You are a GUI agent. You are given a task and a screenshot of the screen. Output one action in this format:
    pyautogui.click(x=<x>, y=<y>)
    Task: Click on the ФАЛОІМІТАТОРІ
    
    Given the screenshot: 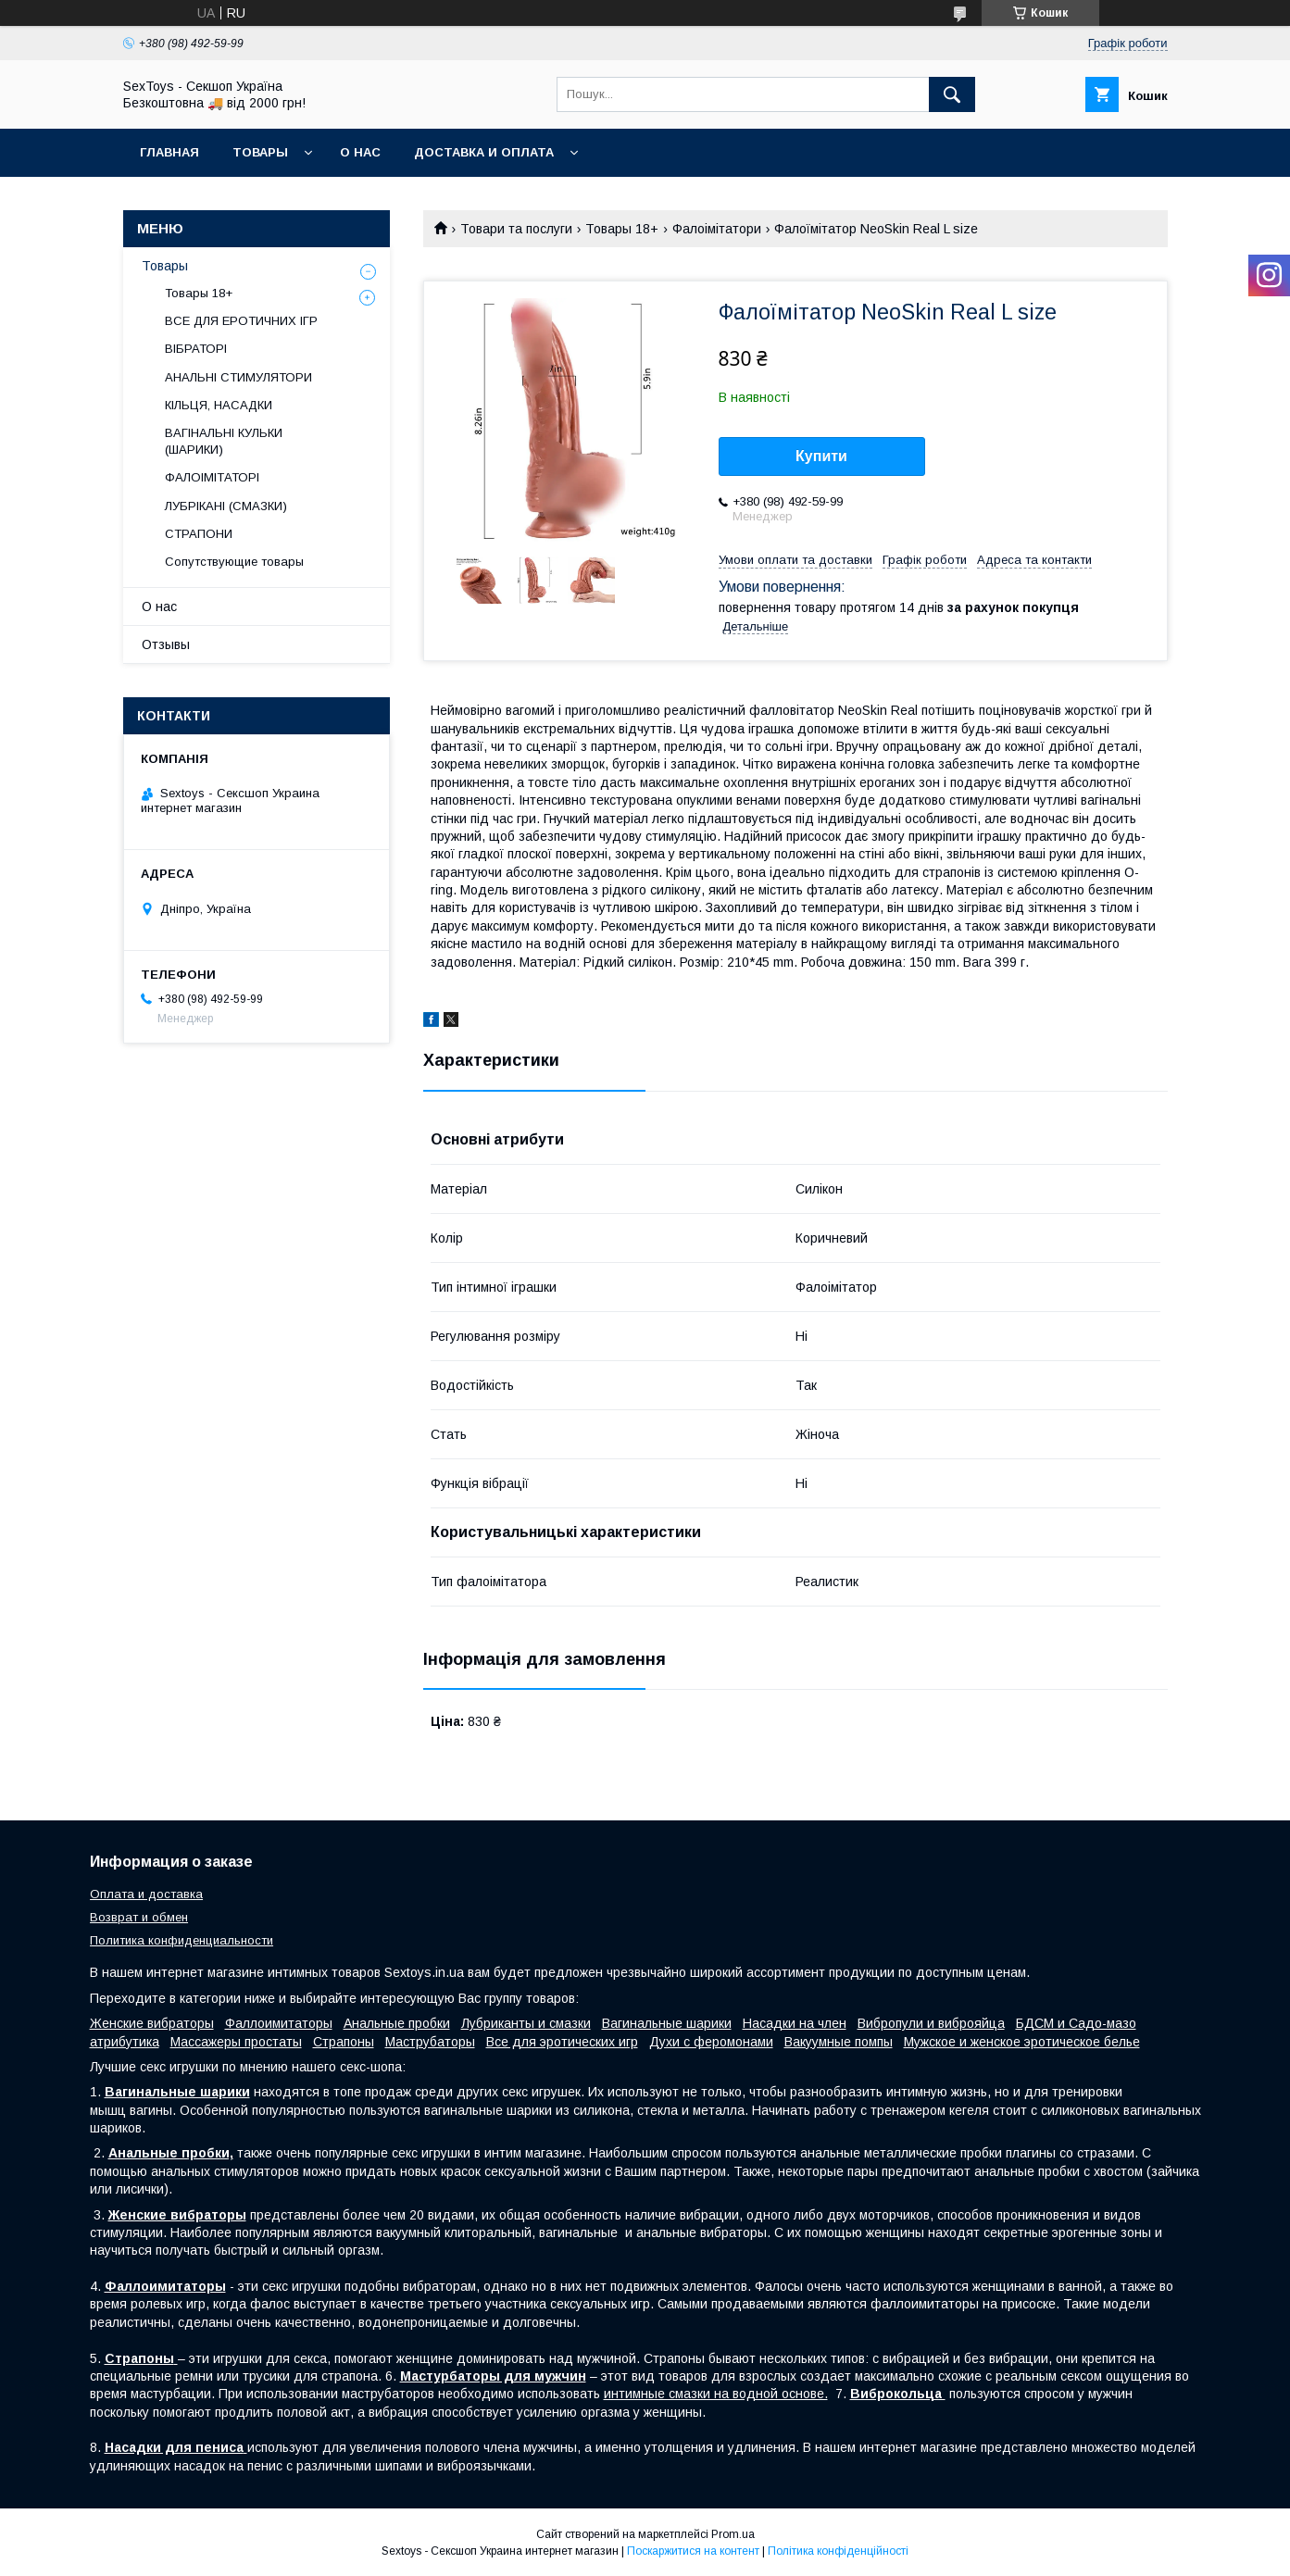 What is the action you would take?
    pyautogui.click(x=212, y=477)
    